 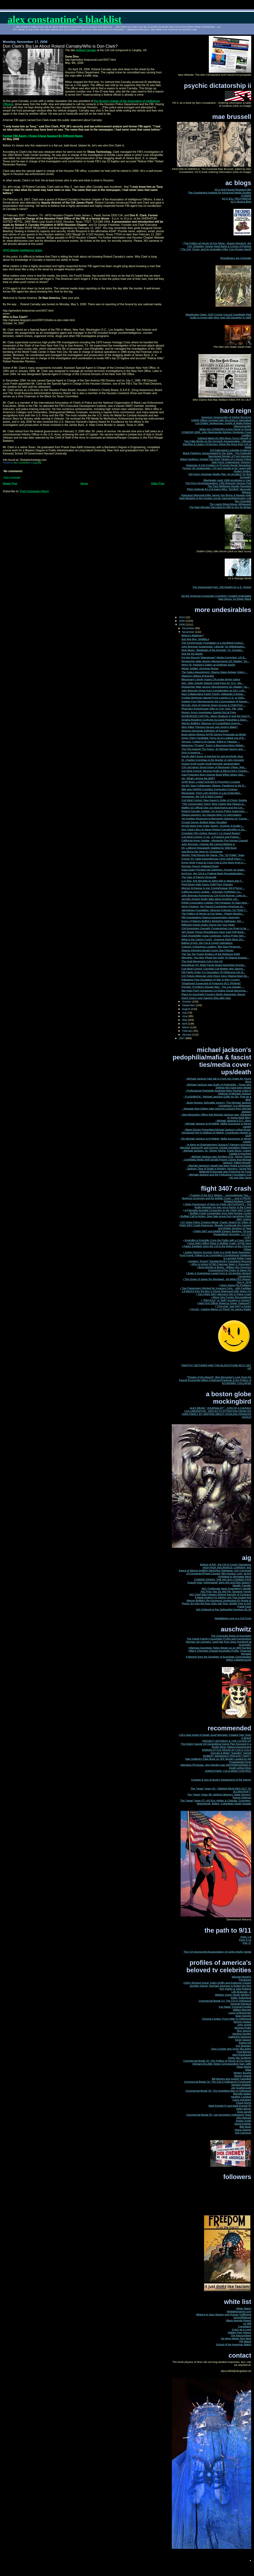 What do you see at coordinates (242, 2021) in the screenshot?
I see `Dennis Hopper` at bounding box center [242, 2021].